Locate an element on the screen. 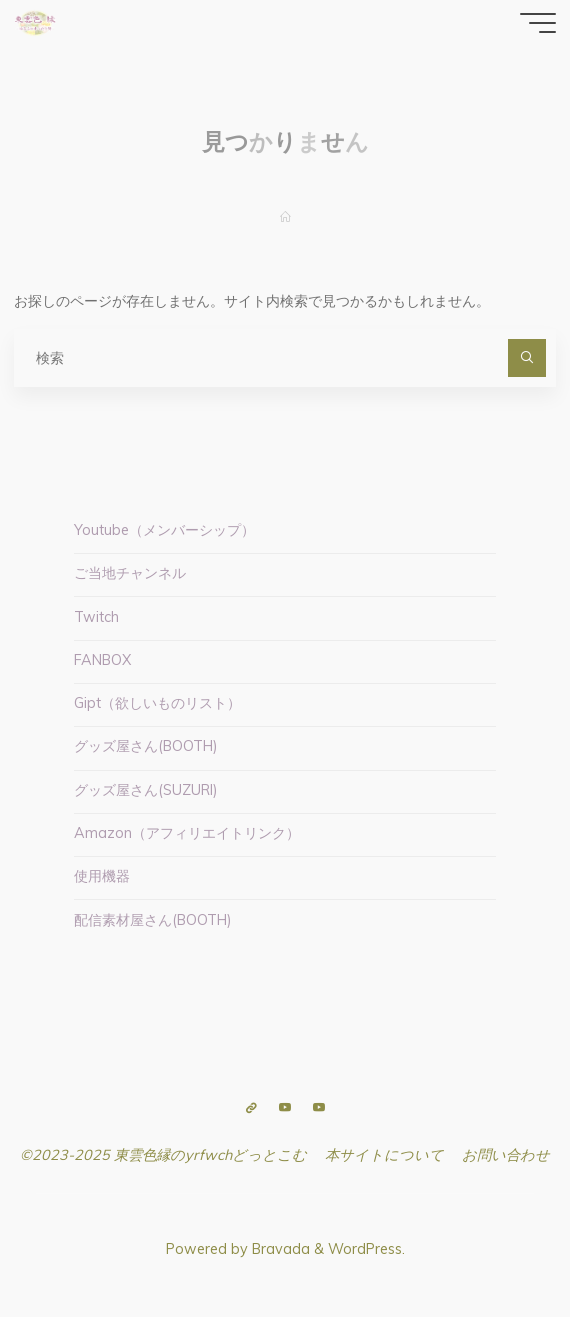  [検索] is located at coordinates (526, 357).